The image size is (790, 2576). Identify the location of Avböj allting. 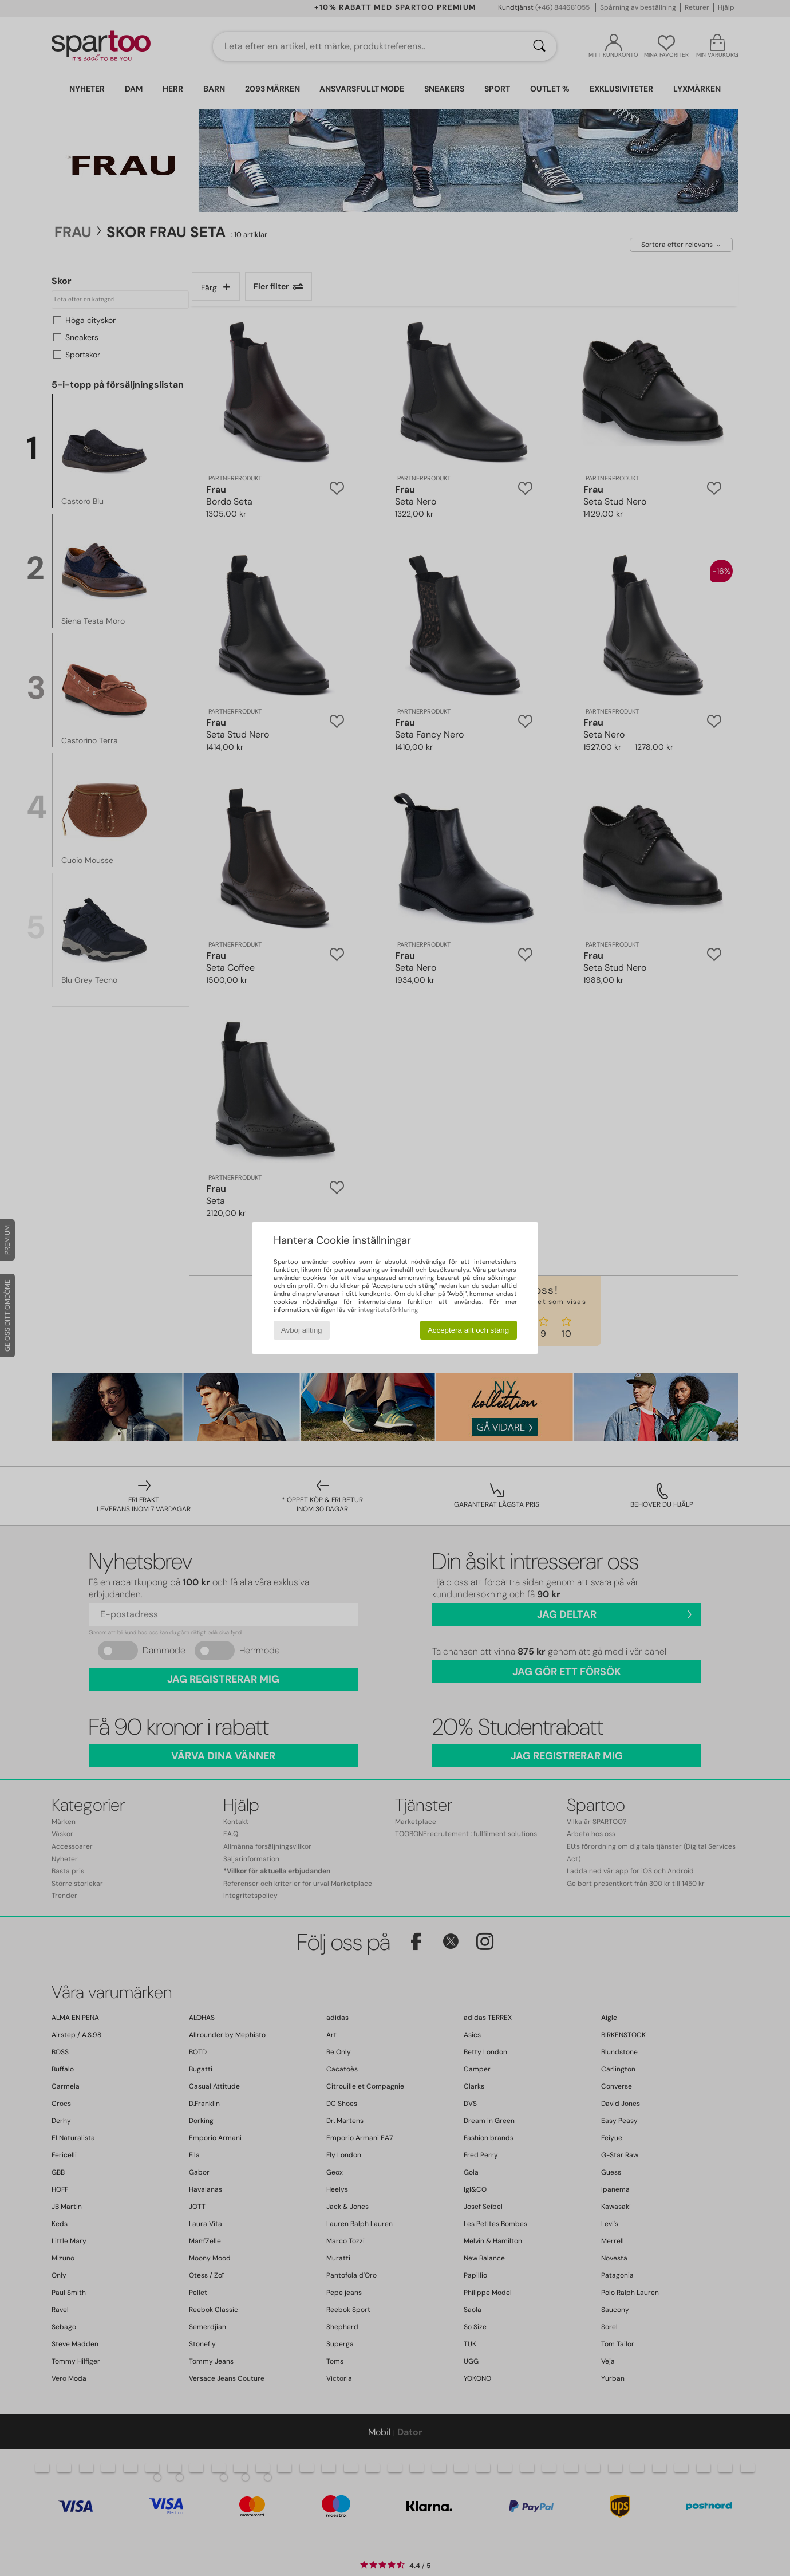
(301, 1330).